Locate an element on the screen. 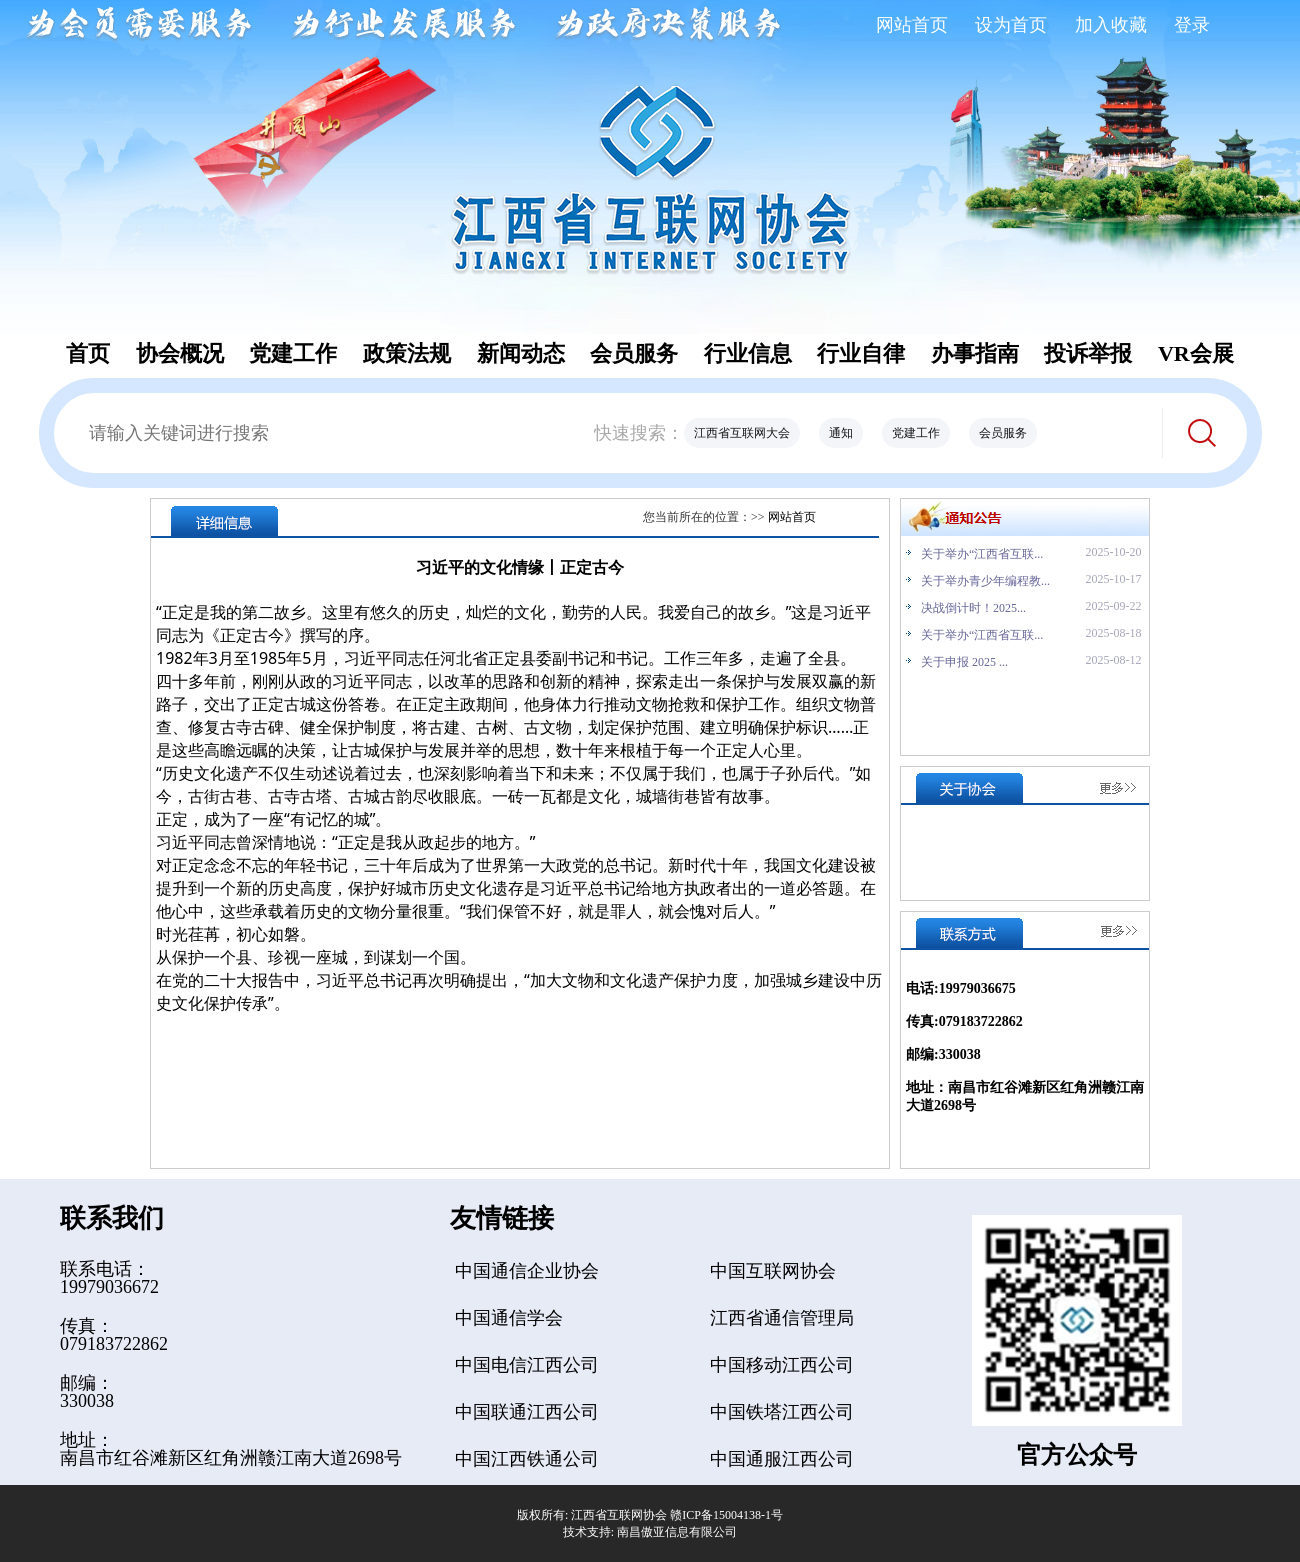 The image size is (1300, 1562). 中国通服江西公司 is located at coordinates (782, 1459).